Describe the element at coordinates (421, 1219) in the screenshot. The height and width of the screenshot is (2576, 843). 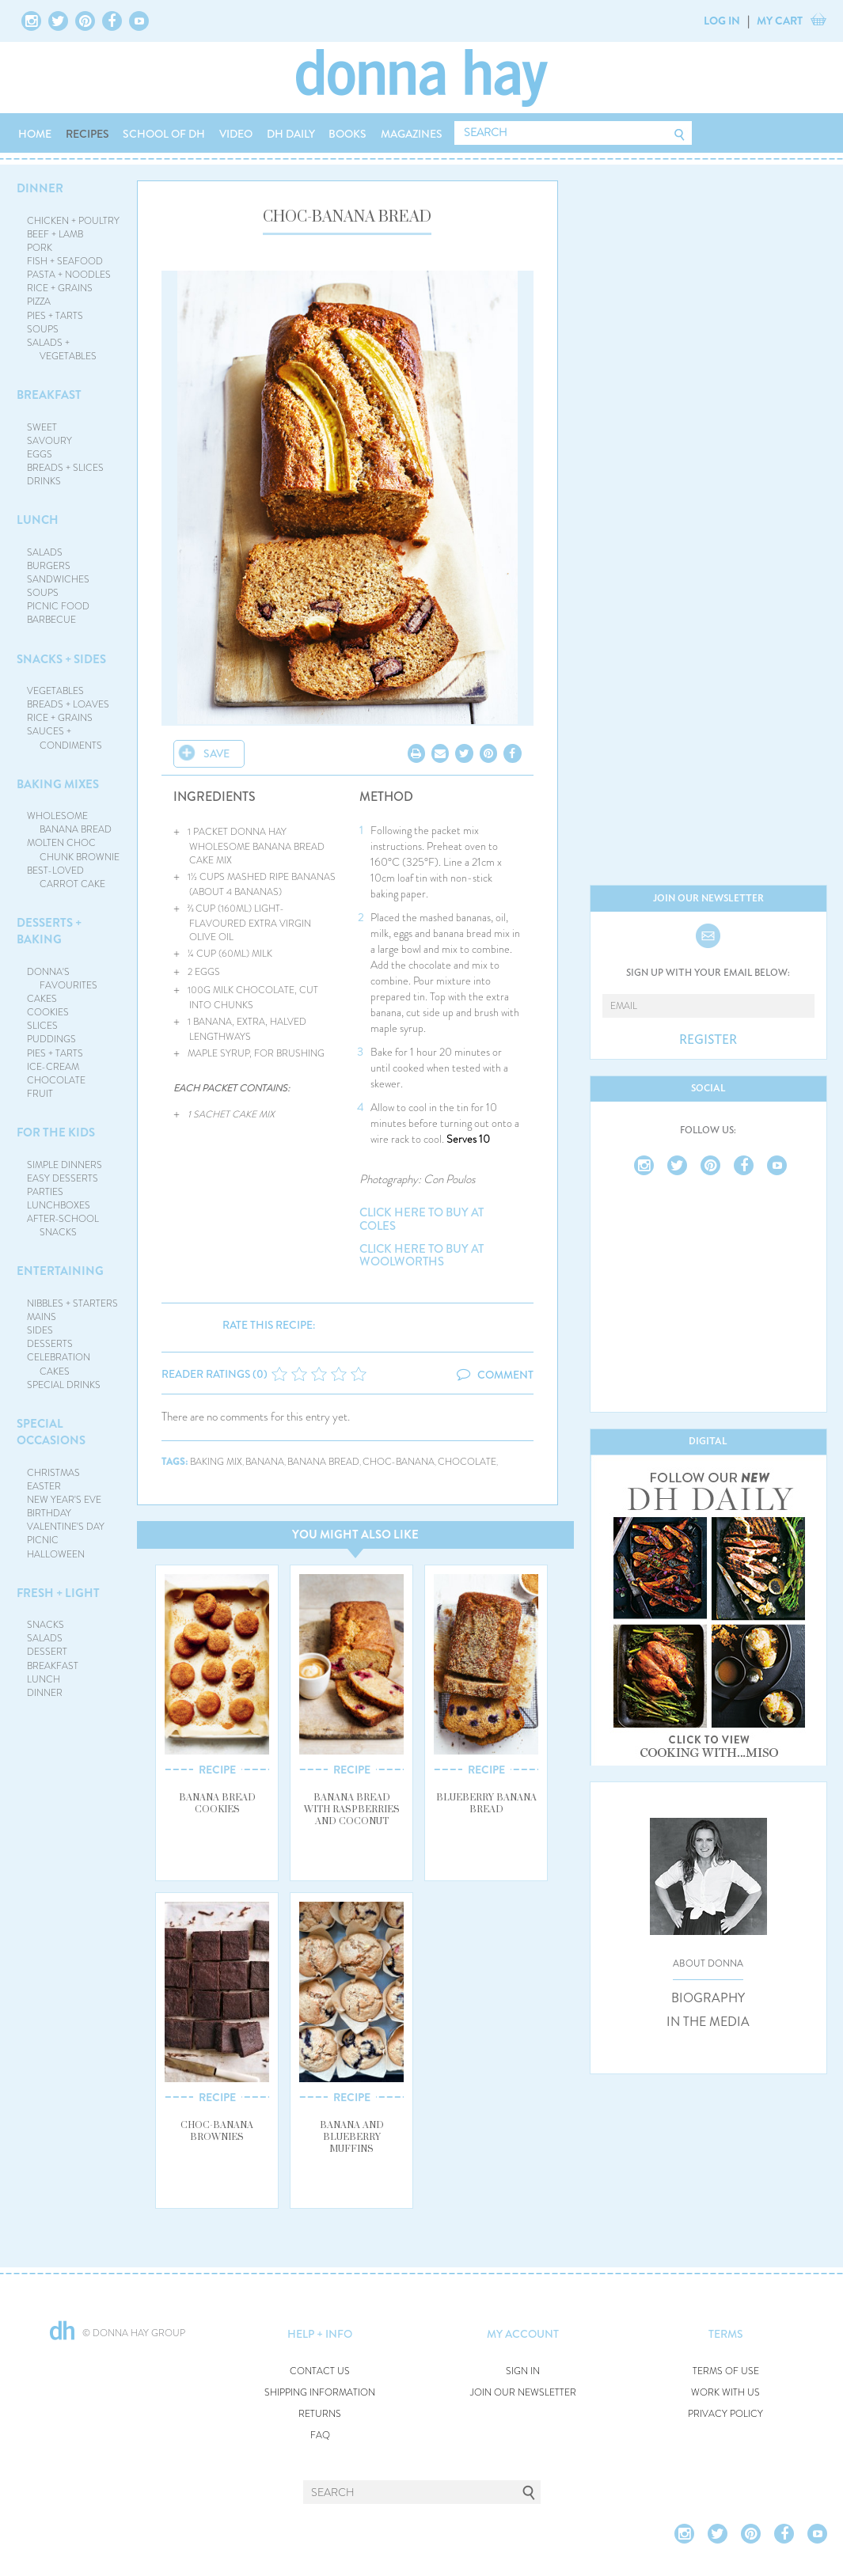
I see `CLICK HERE TO BUY AT COLES` at that location.